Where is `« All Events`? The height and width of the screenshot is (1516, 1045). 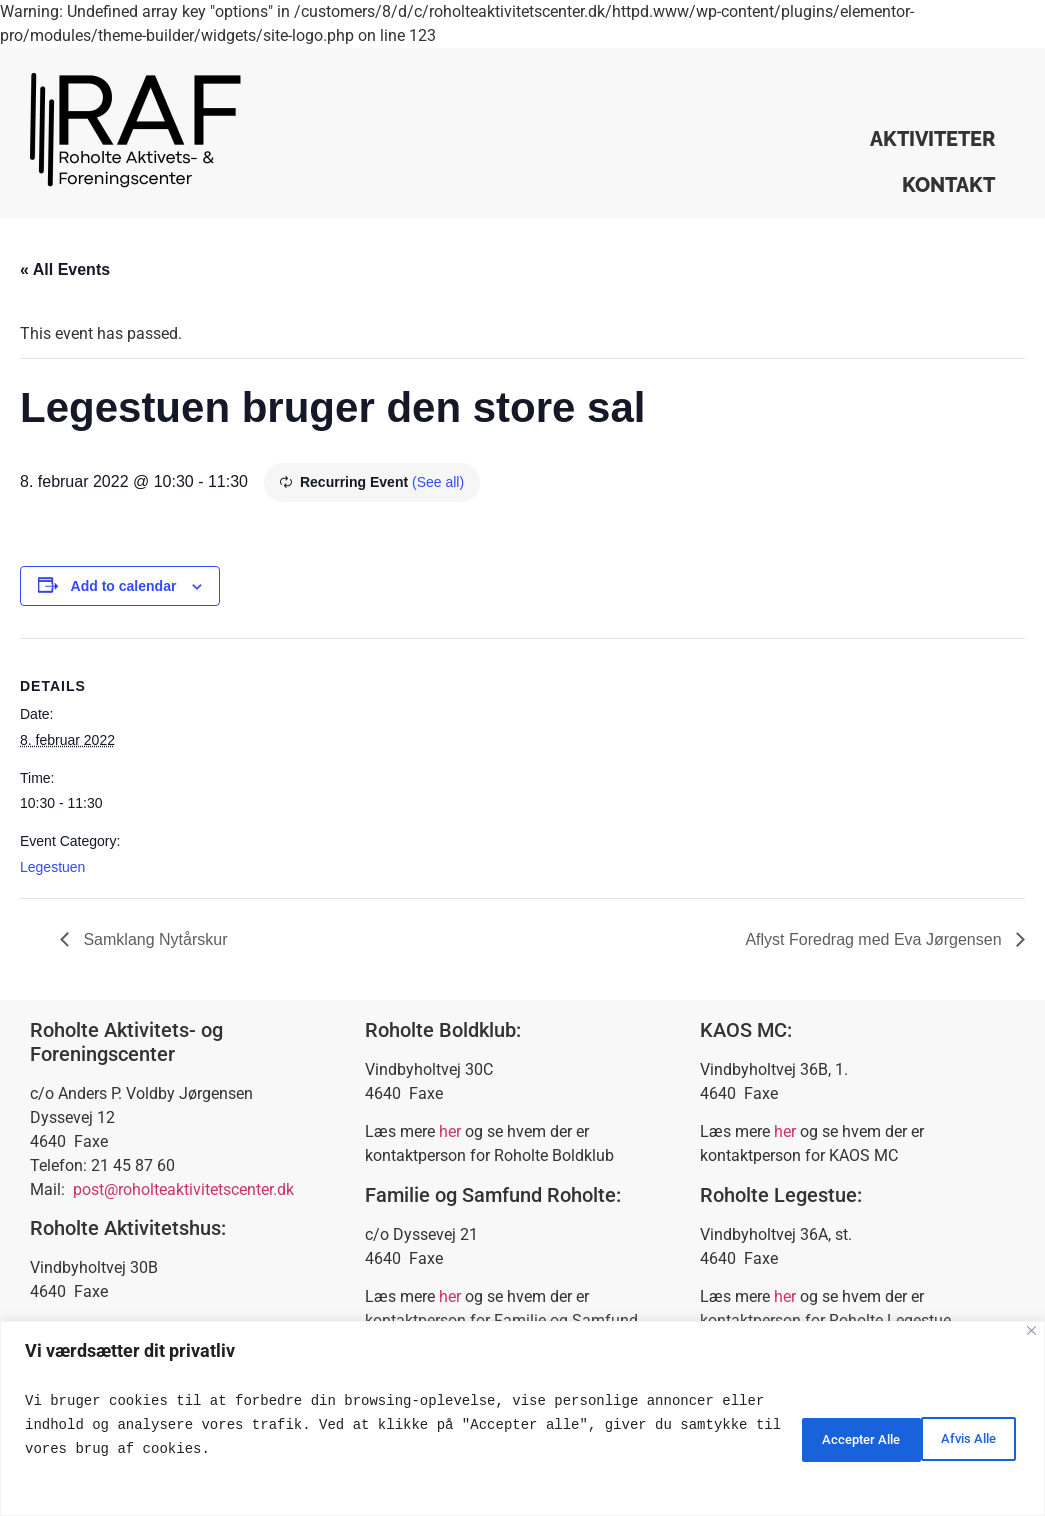
« All Events is located at coordinates (65, 269).